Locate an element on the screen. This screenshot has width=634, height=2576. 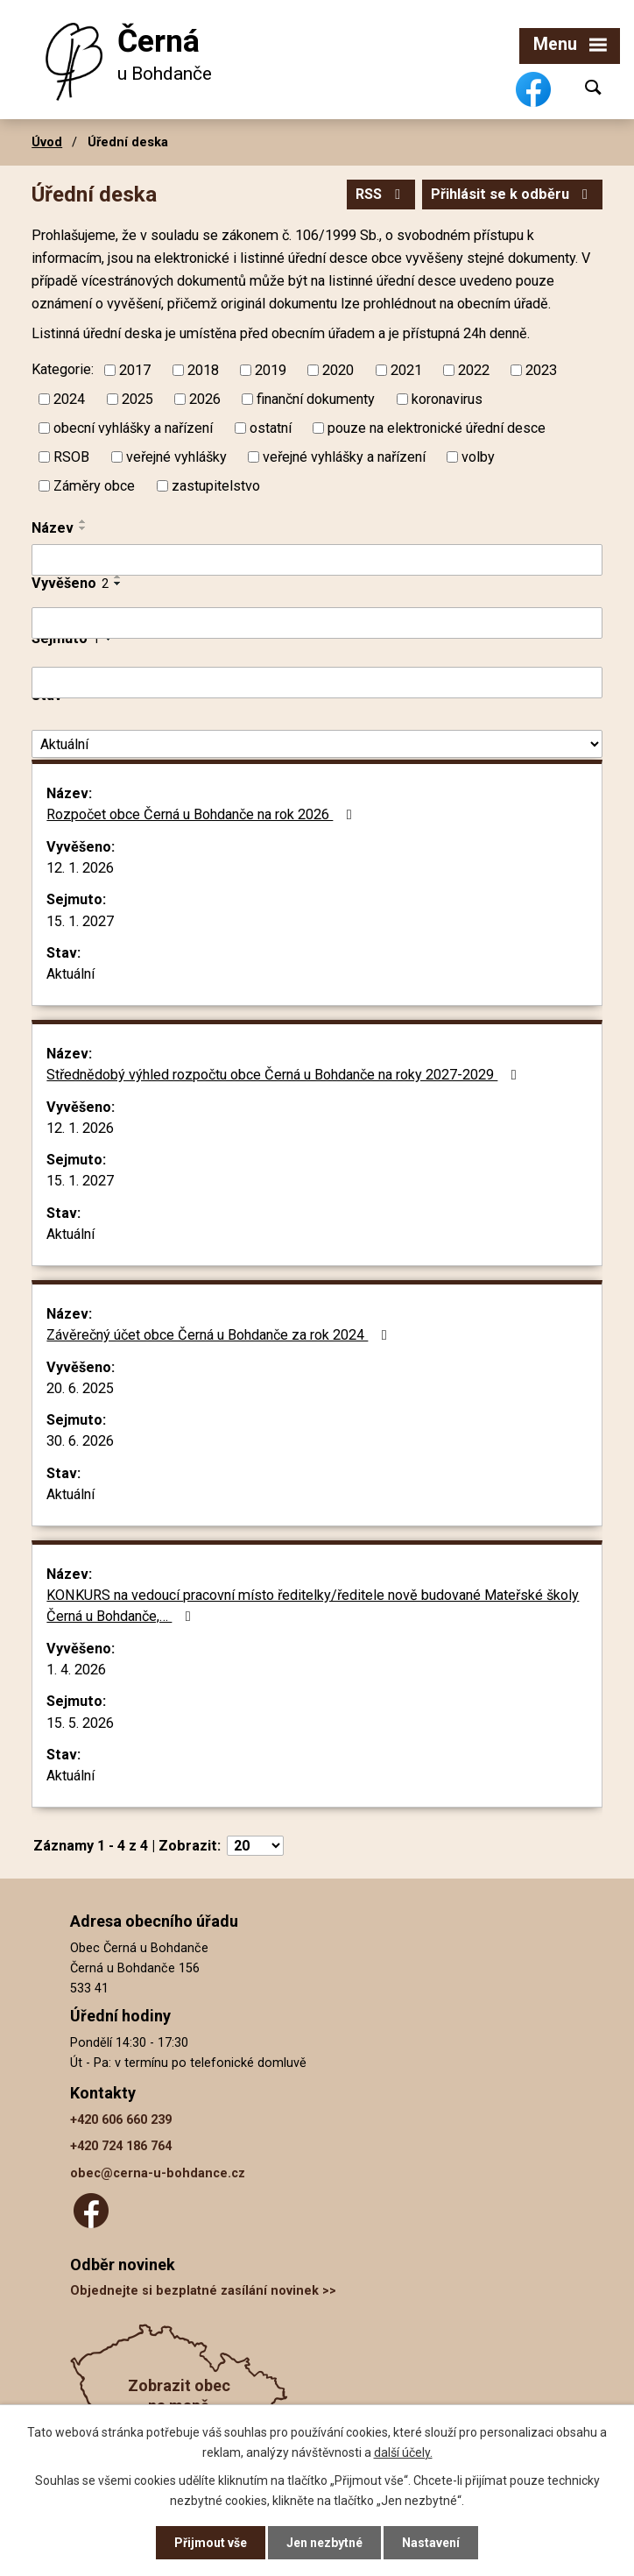
30. 6. 2026 is located at coordinates (80, 1441).